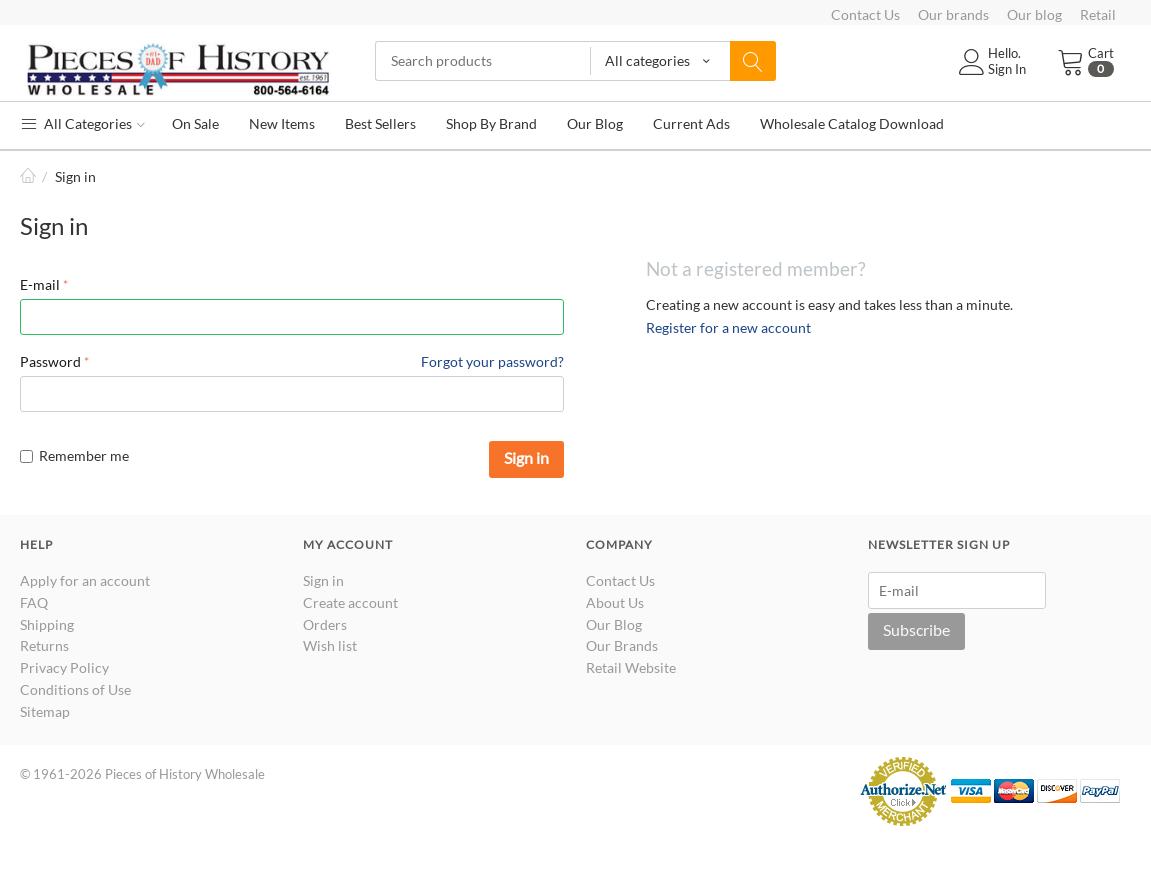 This screenshot has height=877, width=1151. I want to click on Home, so click(28, 176).